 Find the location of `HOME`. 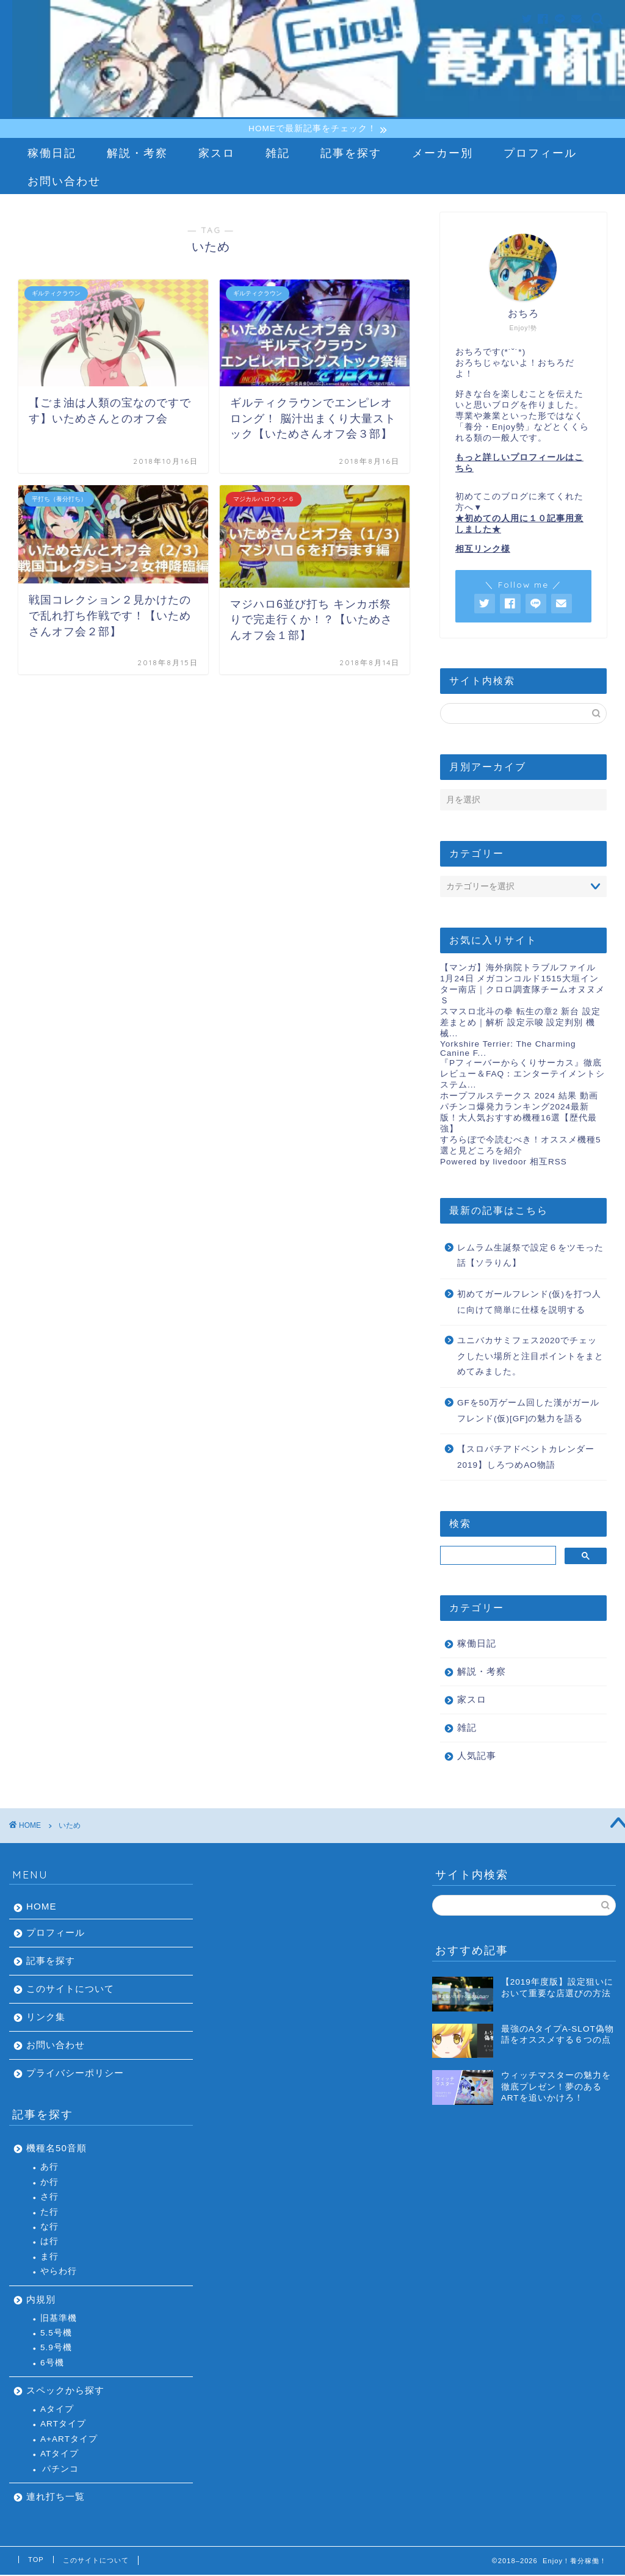

HOME is located at coordinates (41, 1908).